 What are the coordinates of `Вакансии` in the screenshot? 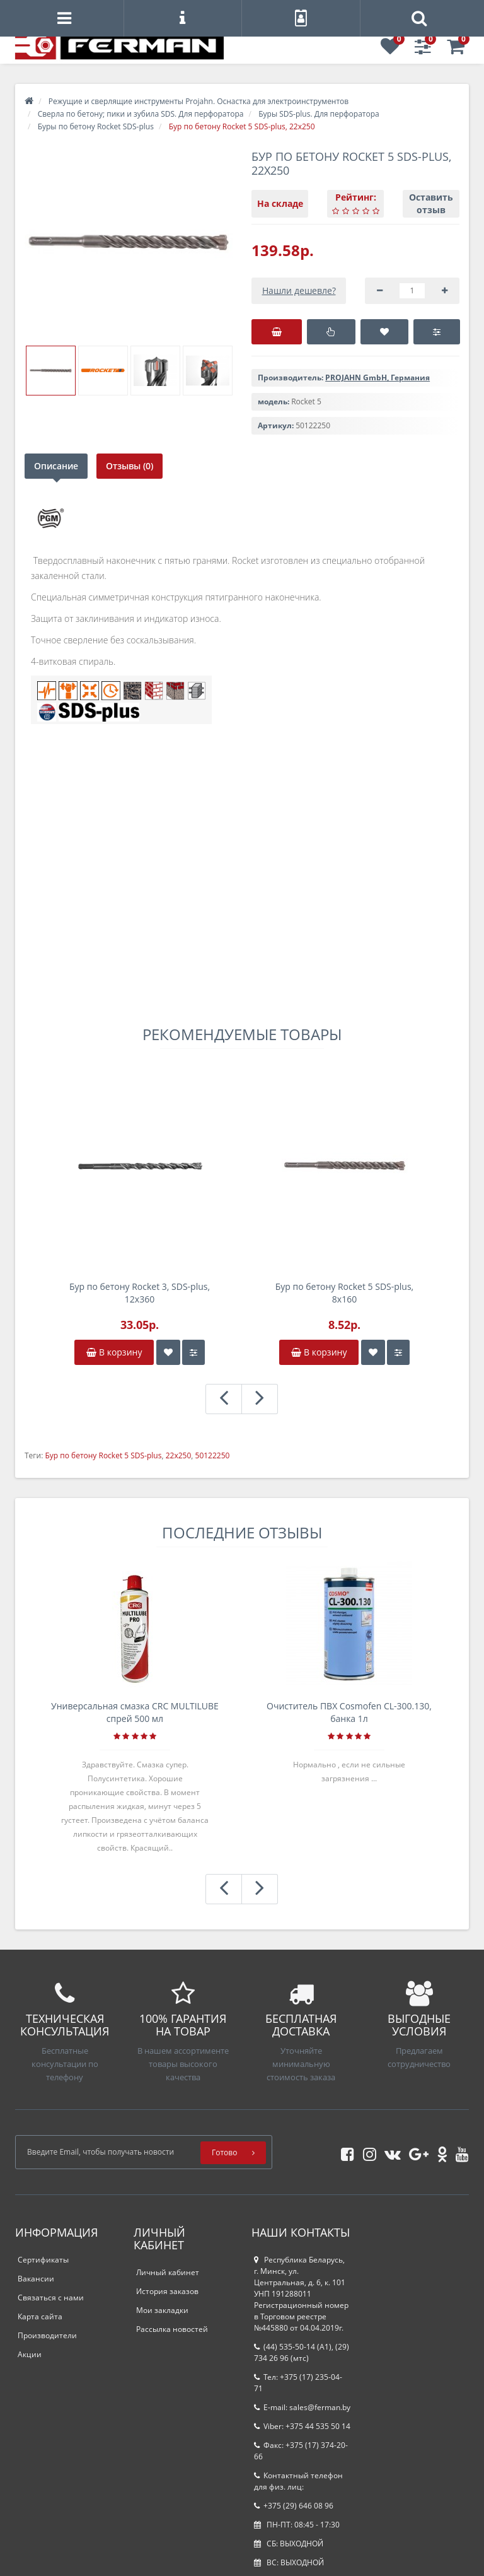 It's located at (36, 2278).